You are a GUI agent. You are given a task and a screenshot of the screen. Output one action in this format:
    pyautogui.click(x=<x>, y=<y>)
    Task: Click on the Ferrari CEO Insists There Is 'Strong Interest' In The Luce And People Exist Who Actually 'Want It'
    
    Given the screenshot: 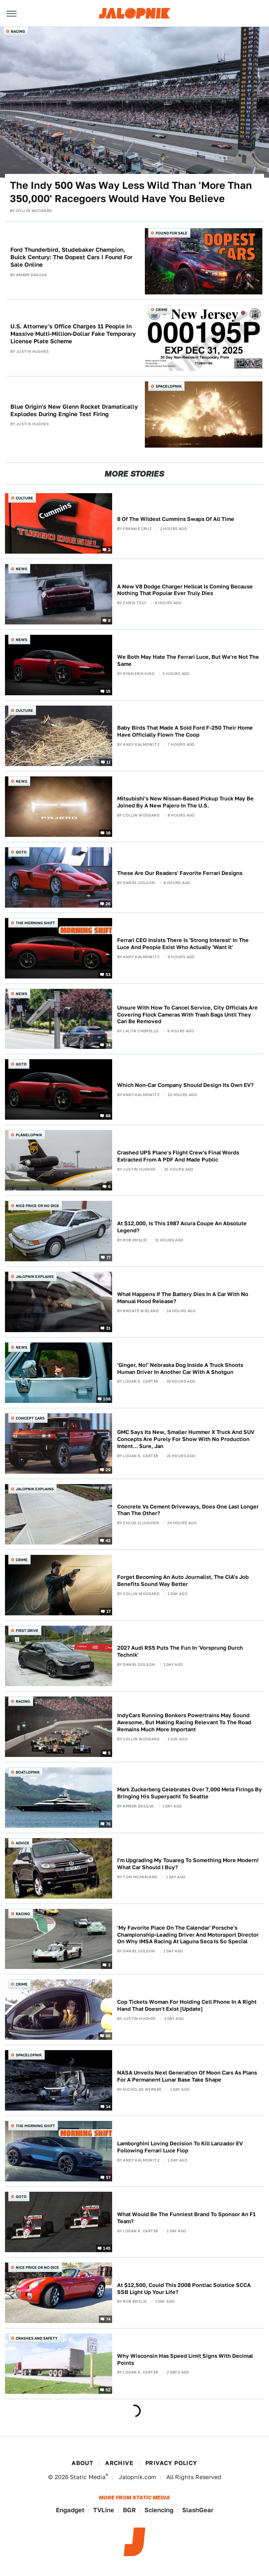 What is the action you would take?
    pyautogui.click(x=183, y=943)
    